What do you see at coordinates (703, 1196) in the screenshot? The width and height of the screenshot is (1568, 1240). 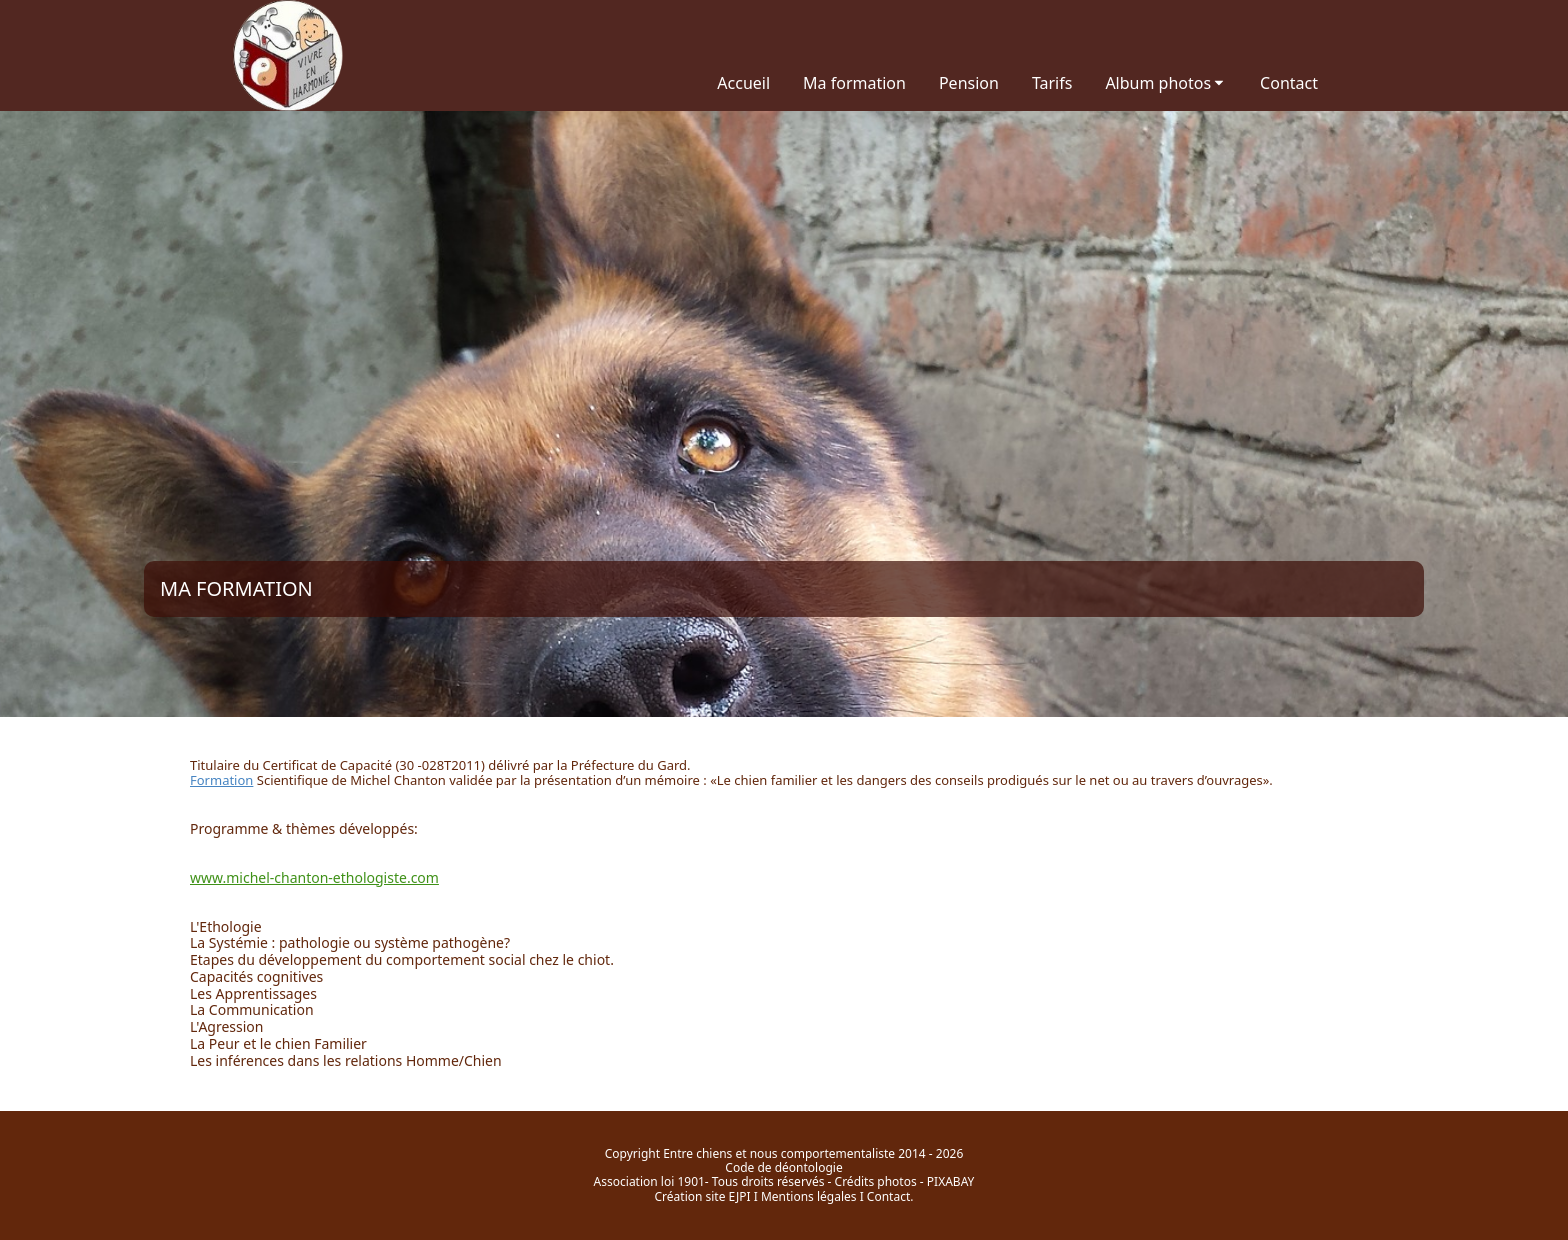 I see `Création site EJPI` at bounding box center [703, 1196].